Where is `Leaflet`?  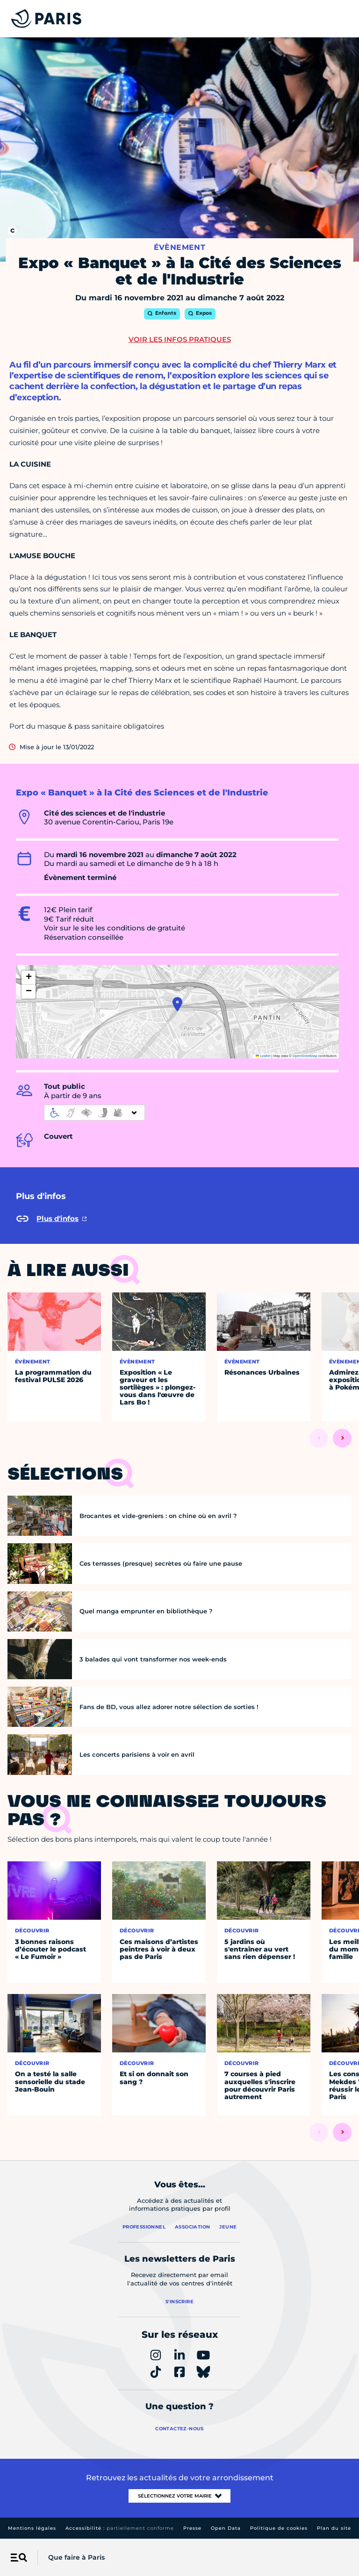
Leaflet is located at coordinates (263, 1056).